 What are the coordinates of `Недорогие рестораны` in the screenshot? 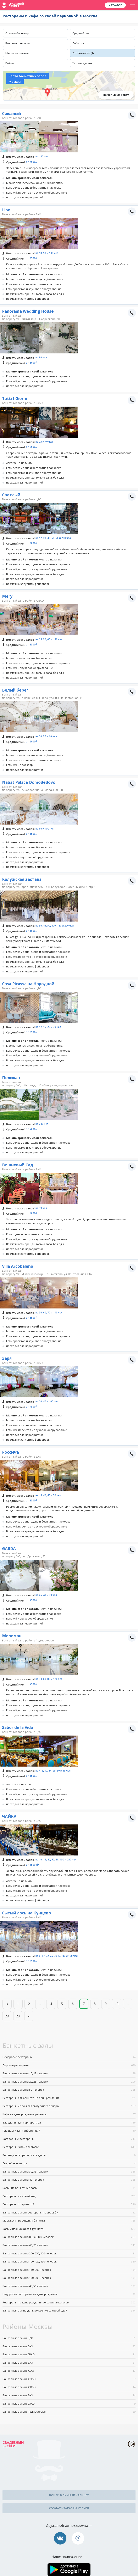 It's located at (69, 2057).